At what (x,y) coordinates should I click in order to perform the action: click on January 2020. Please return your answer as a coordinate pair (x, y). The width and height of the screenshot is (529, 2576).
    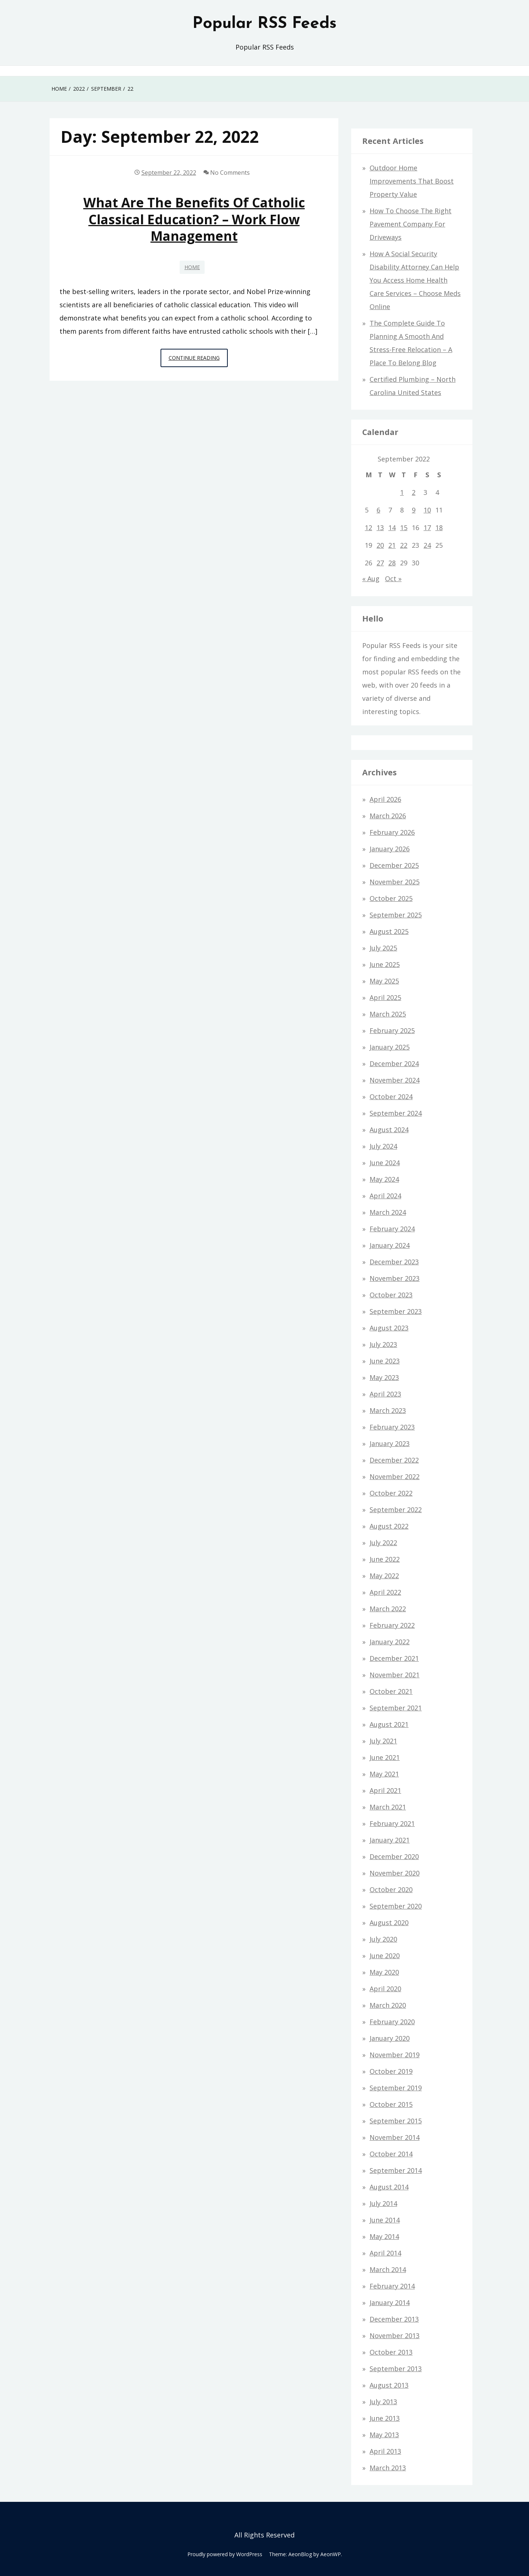
    Looking at the image, I should click on (390, 2038).